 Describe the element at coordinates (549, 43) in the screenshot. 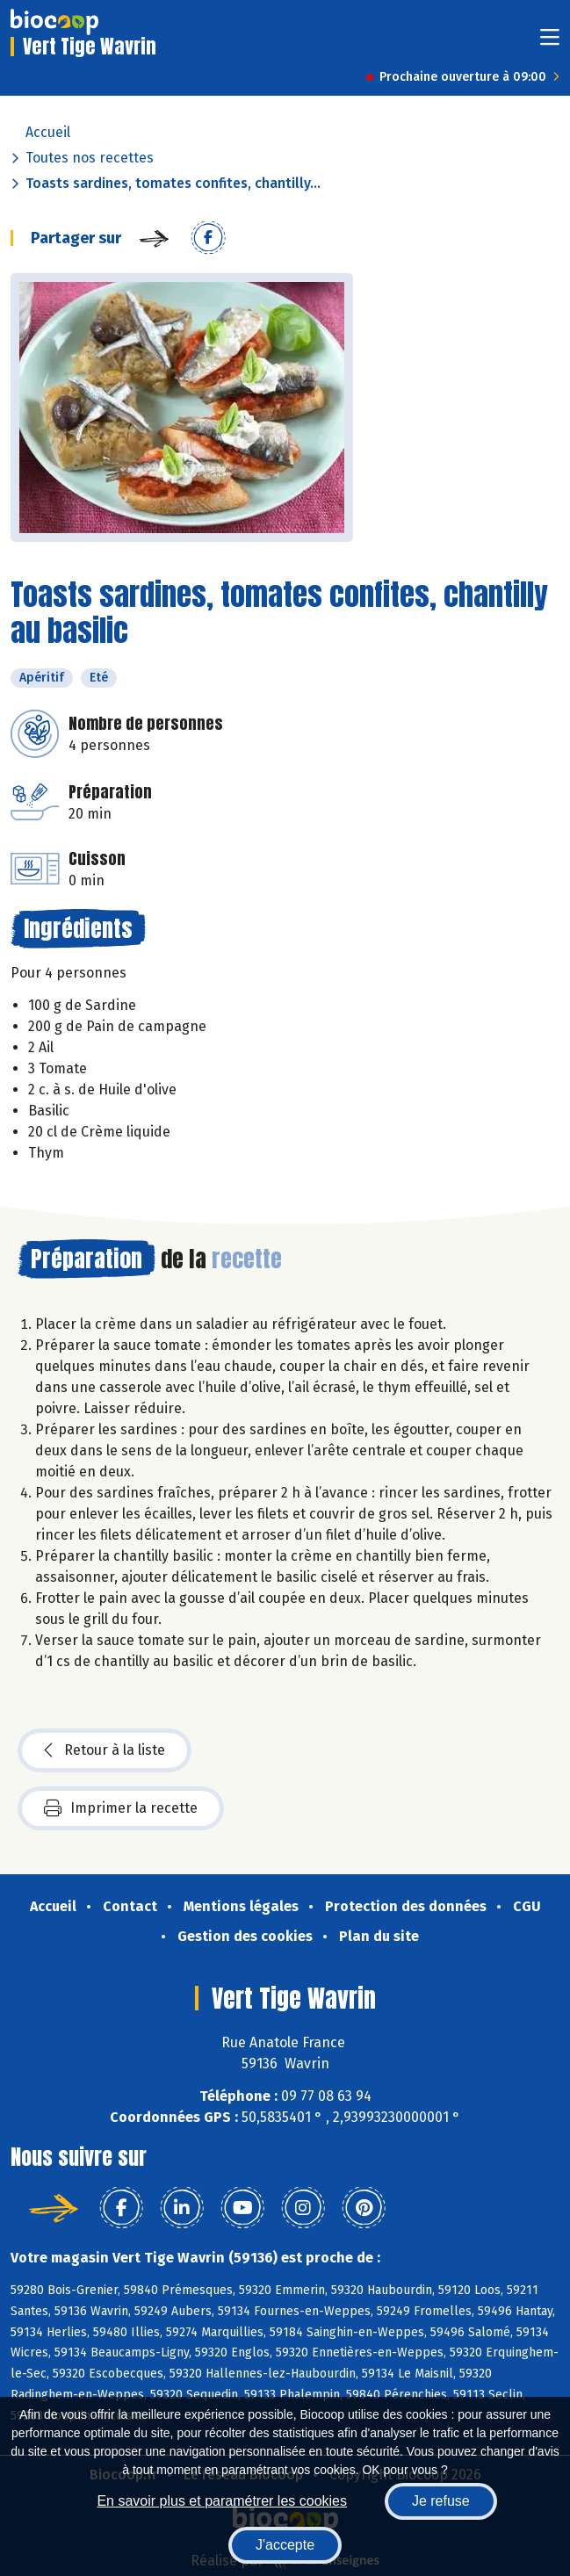

I see `[Toggle navigation]` at that location.